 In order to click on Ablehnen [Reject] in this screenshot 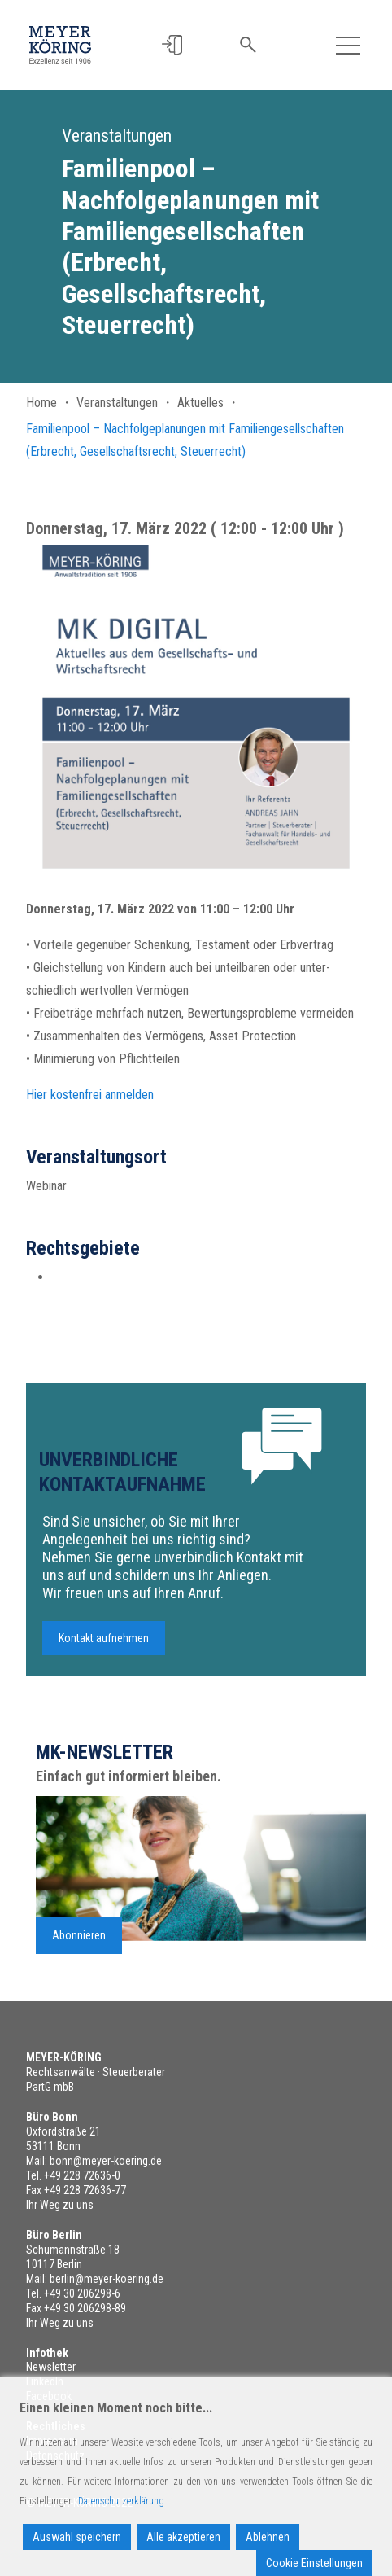, I will do `click(268, 2536)`.